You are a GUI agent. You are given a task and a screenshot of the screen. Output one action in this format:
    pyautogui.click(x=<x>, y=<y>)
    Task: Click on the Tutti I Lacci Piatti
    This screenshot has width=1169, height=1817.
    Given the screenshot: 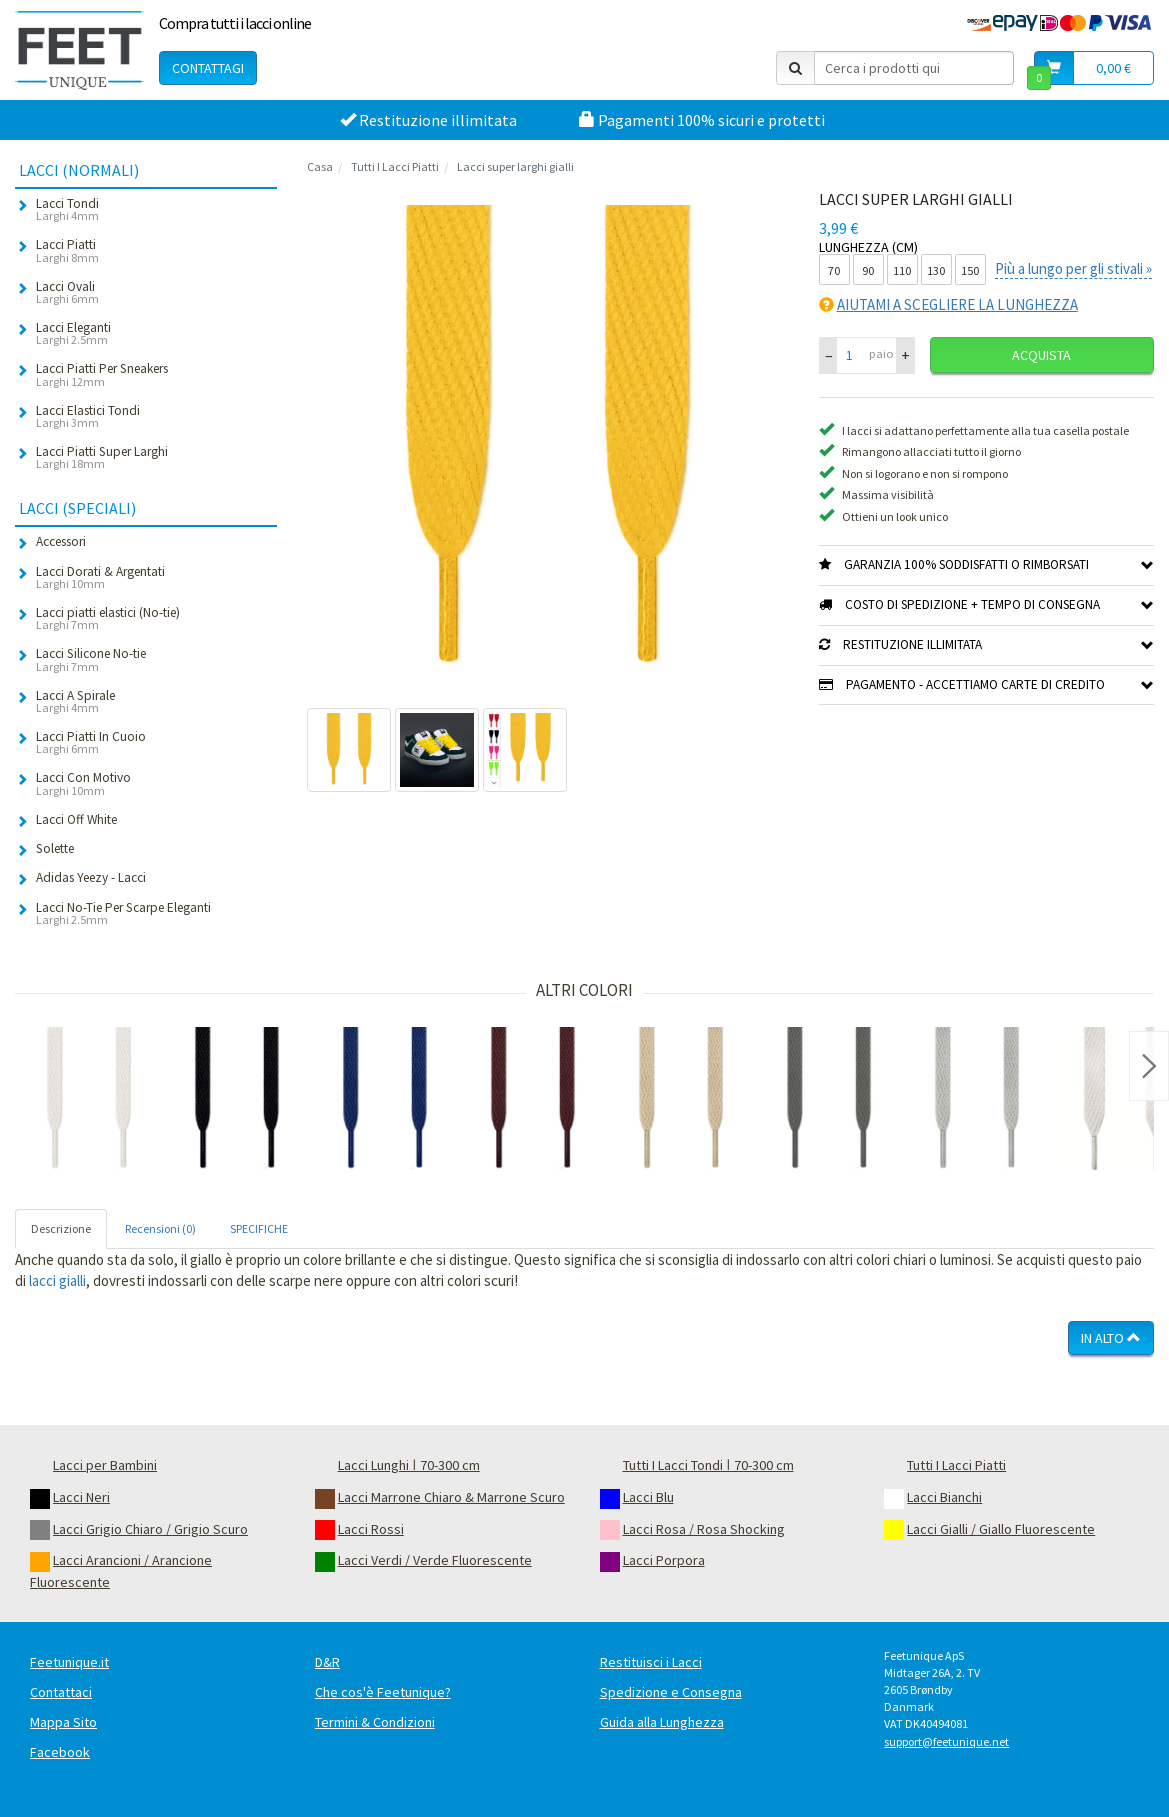 What is the action you would take?
    pyautogui.click(x=395, y=166)
    